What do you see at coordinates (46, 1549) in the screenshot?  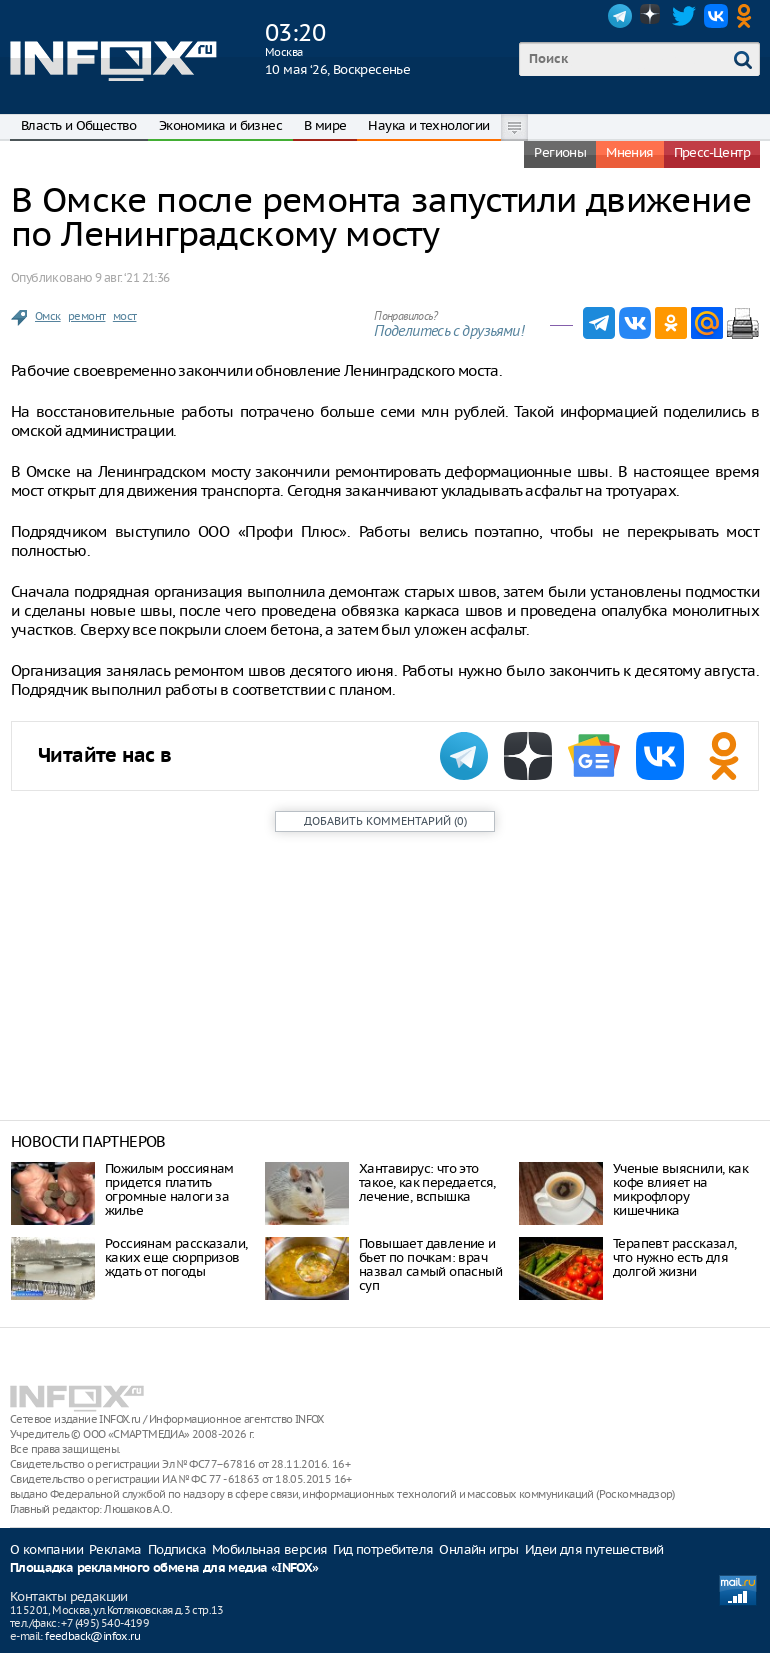 I see `О компании` at bounding box center [46, 1549].